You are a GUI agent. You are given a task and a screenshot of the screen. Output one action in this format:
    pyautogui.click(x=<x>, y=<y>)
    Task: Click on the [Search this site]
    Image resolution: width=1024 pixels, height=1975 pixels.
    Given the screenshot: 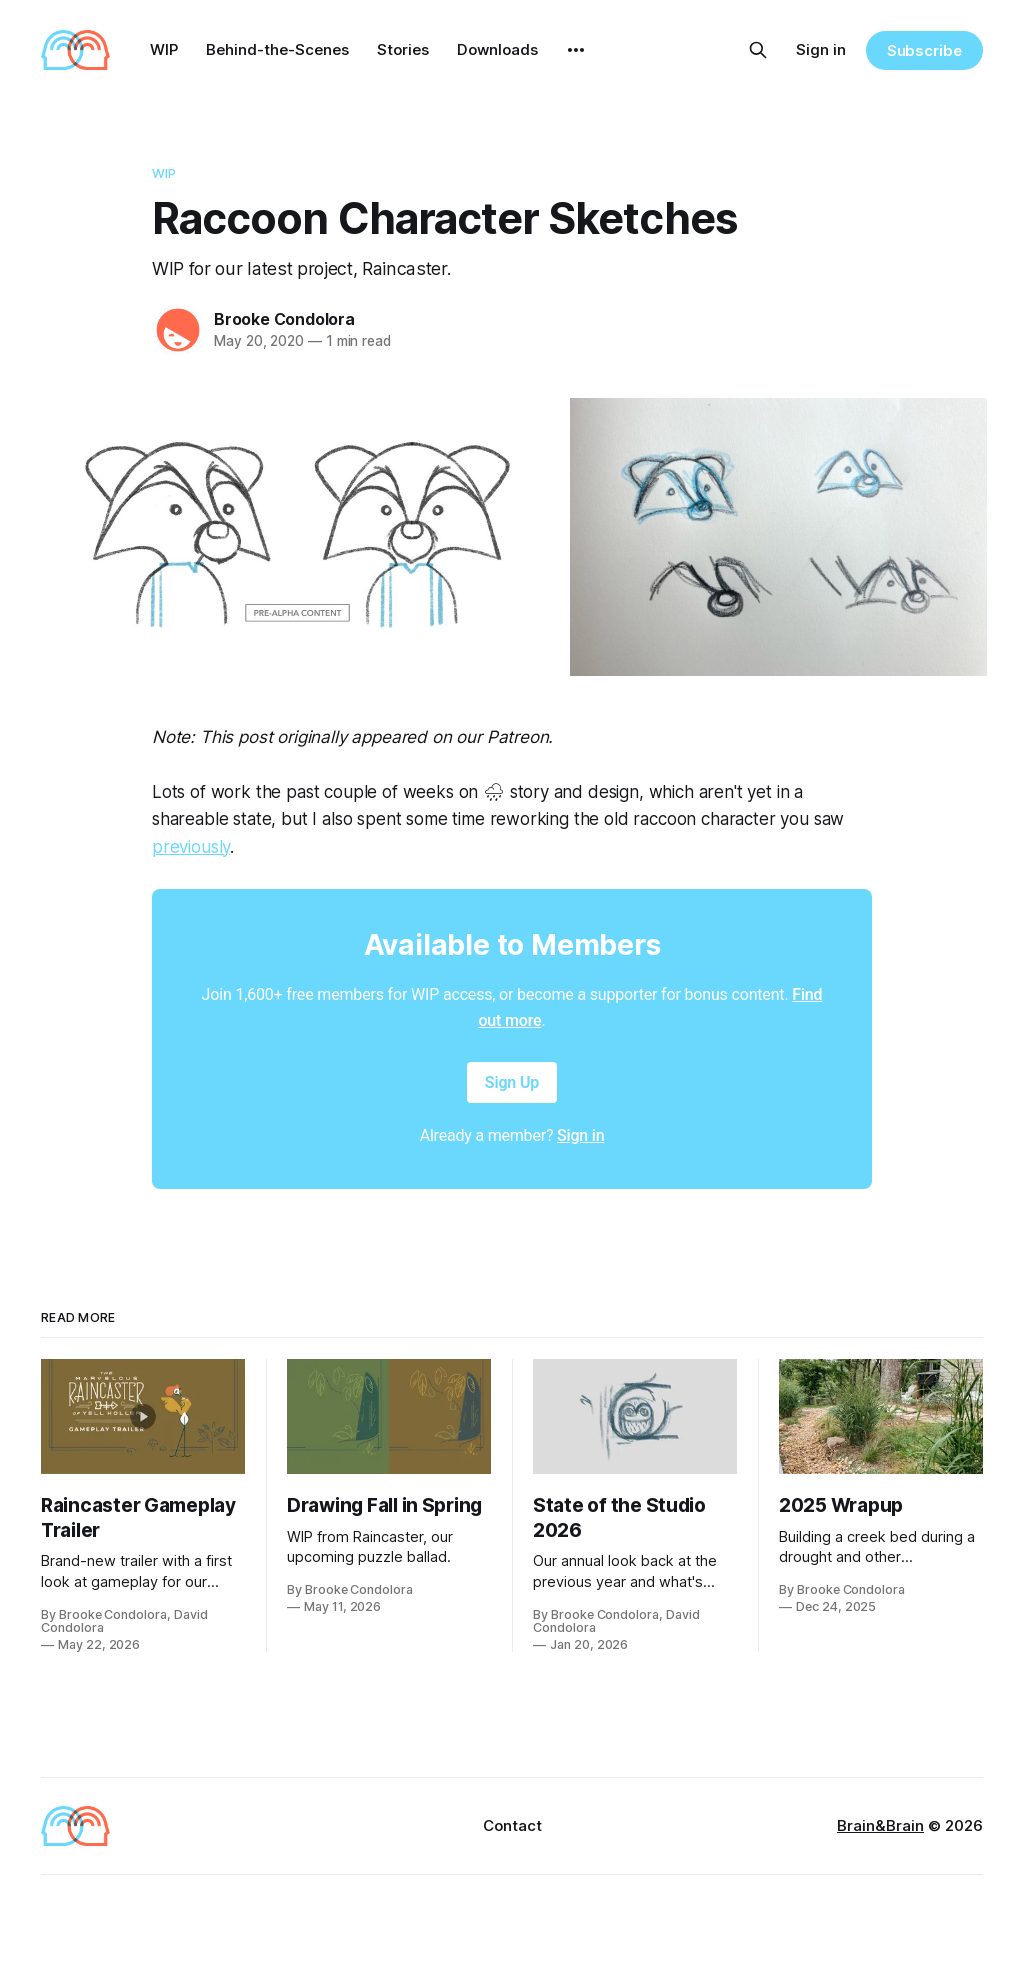 What is the action you would take?
    pyautogui.click(x=758, y=50)
    